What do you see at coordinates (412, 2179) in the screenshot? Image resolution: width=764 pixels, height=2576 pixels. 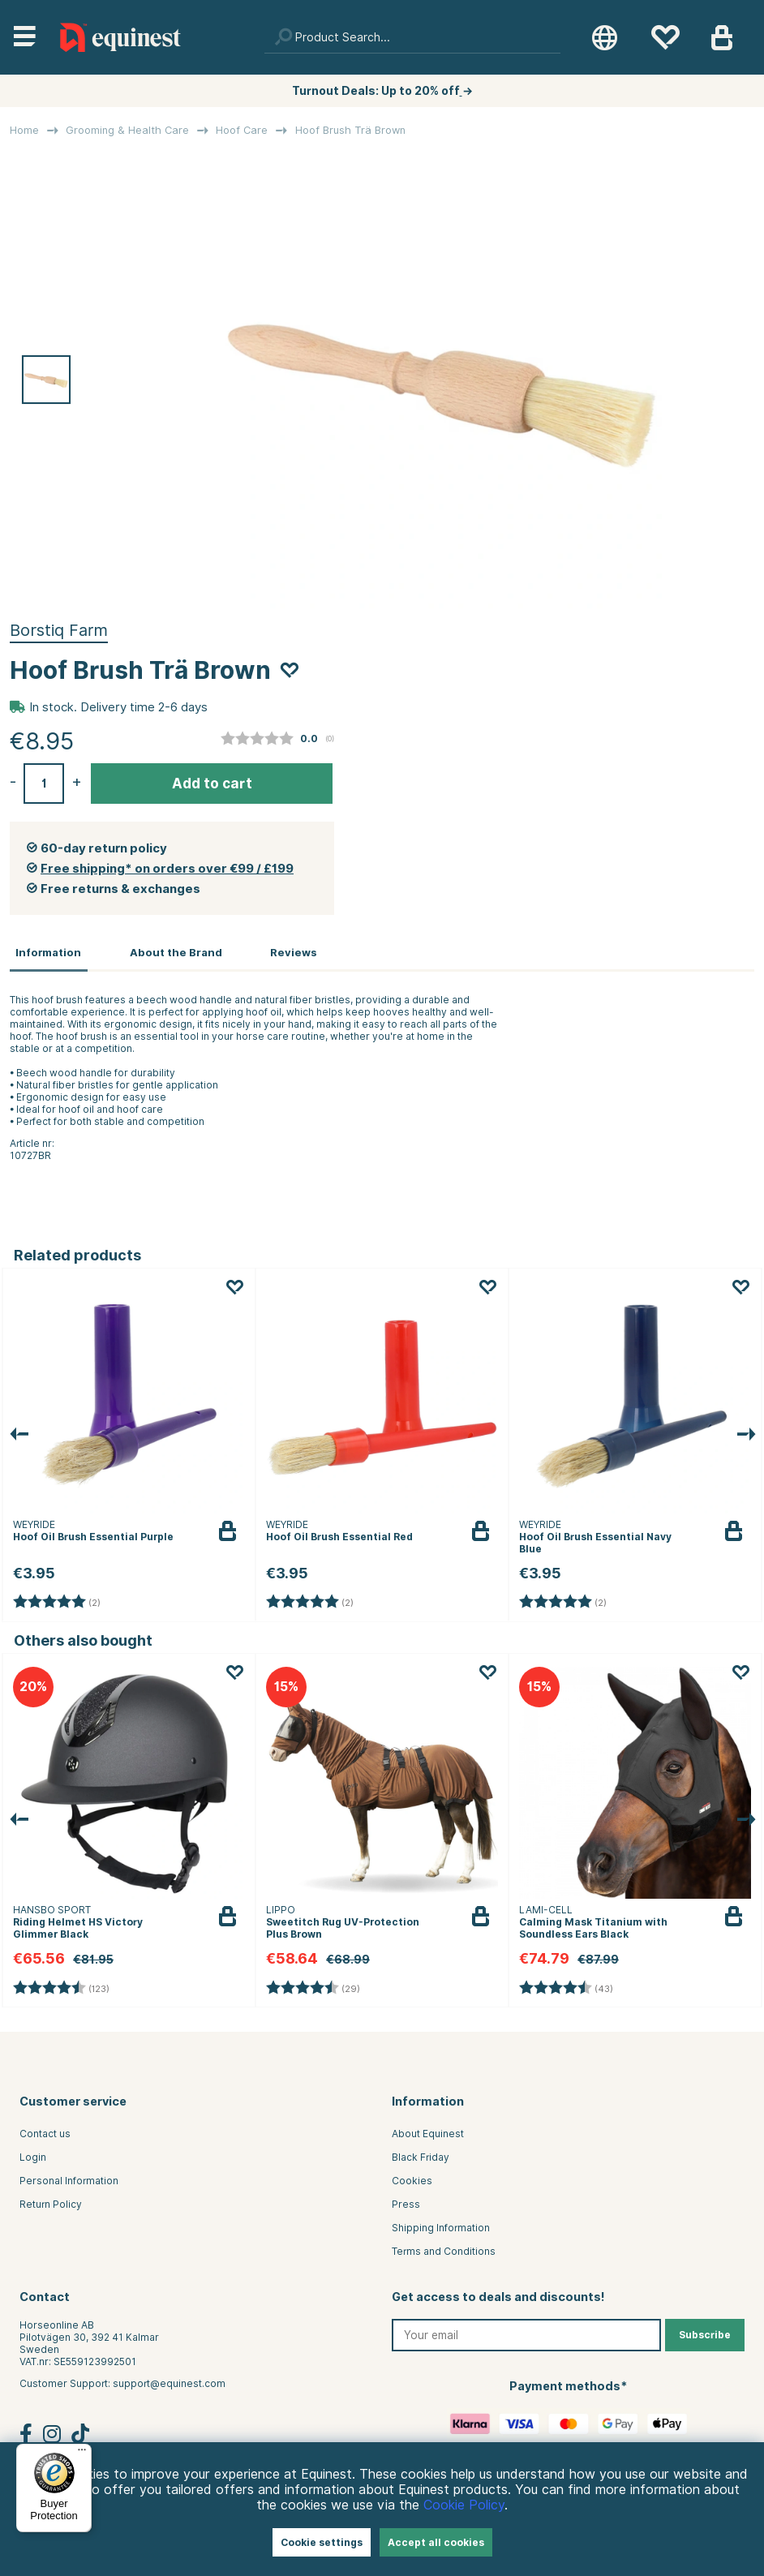 I see `Cookies` at bounding box center [412, 2179].